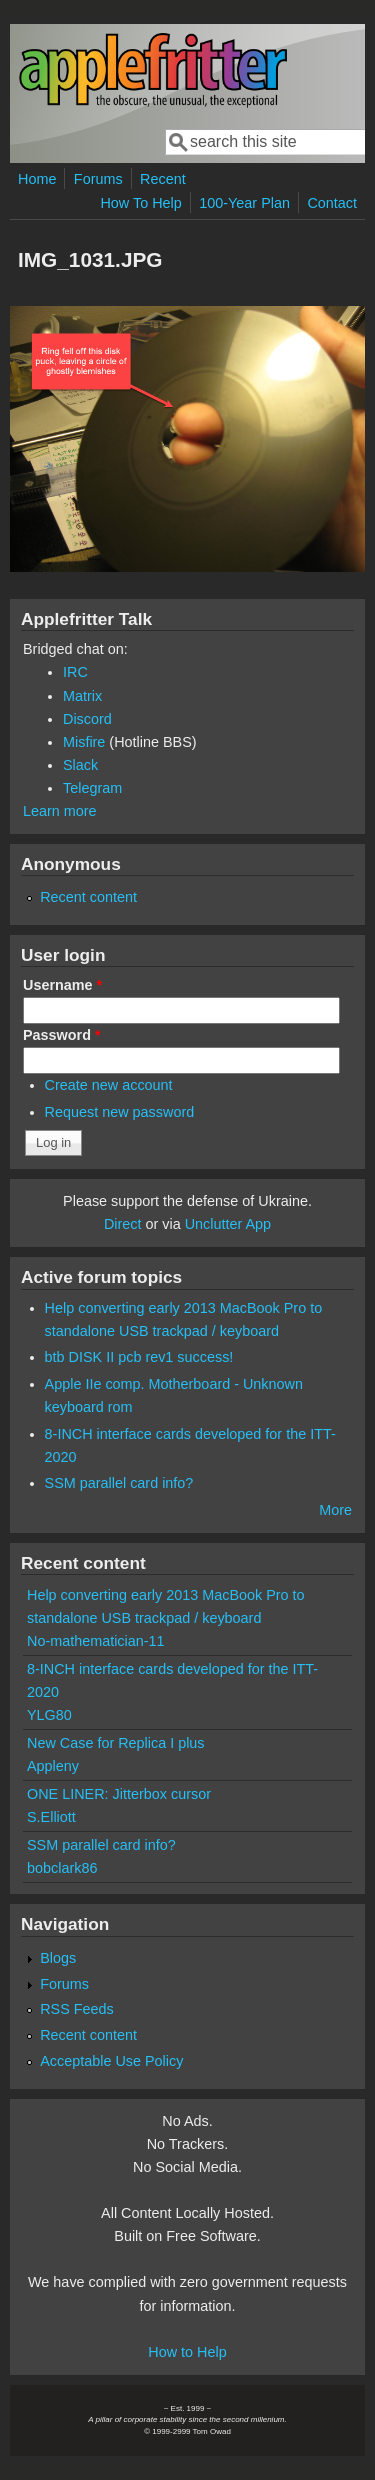  Describe the element at coordinates (111, 2061) in the screenshot. I see `Acceptable Use Policy` at that location.